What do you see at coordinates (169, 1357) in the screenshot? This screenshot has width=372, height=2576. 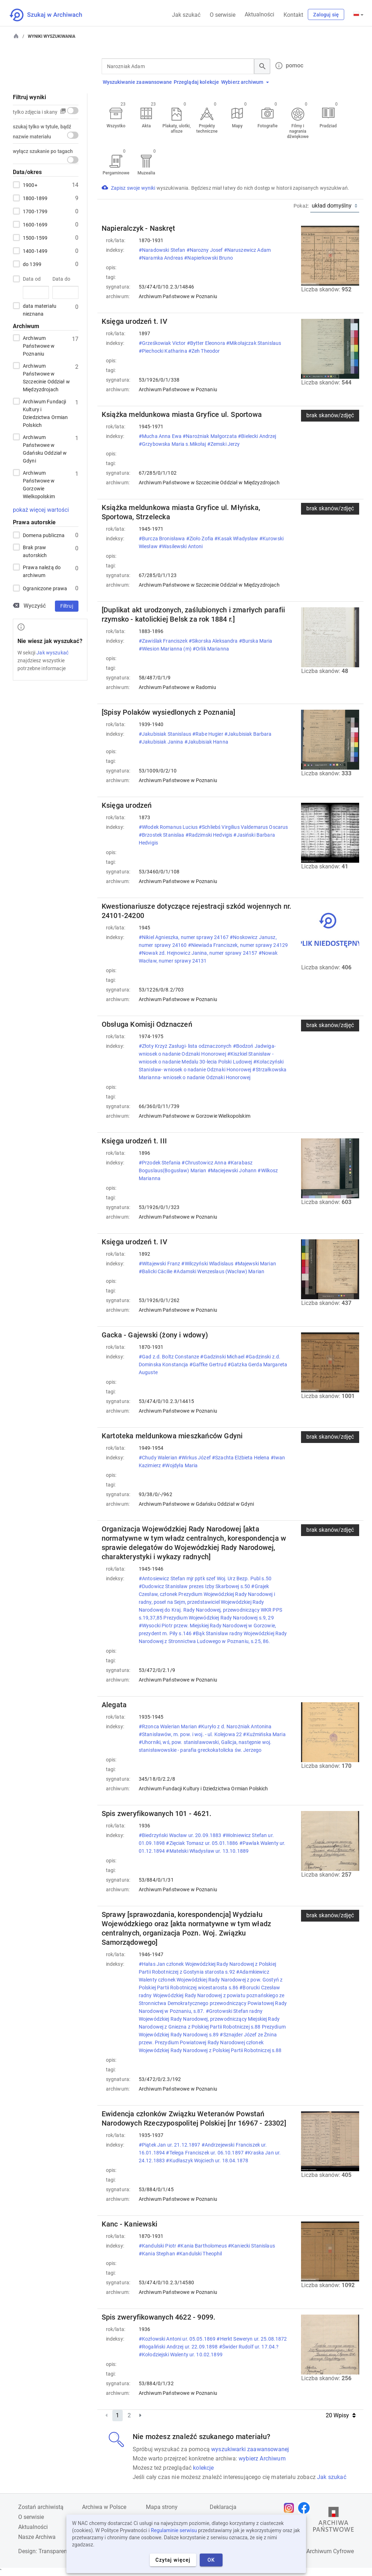 I see `#Gad z.d. Boltz Constanze` at bounding box center [169, 1357].